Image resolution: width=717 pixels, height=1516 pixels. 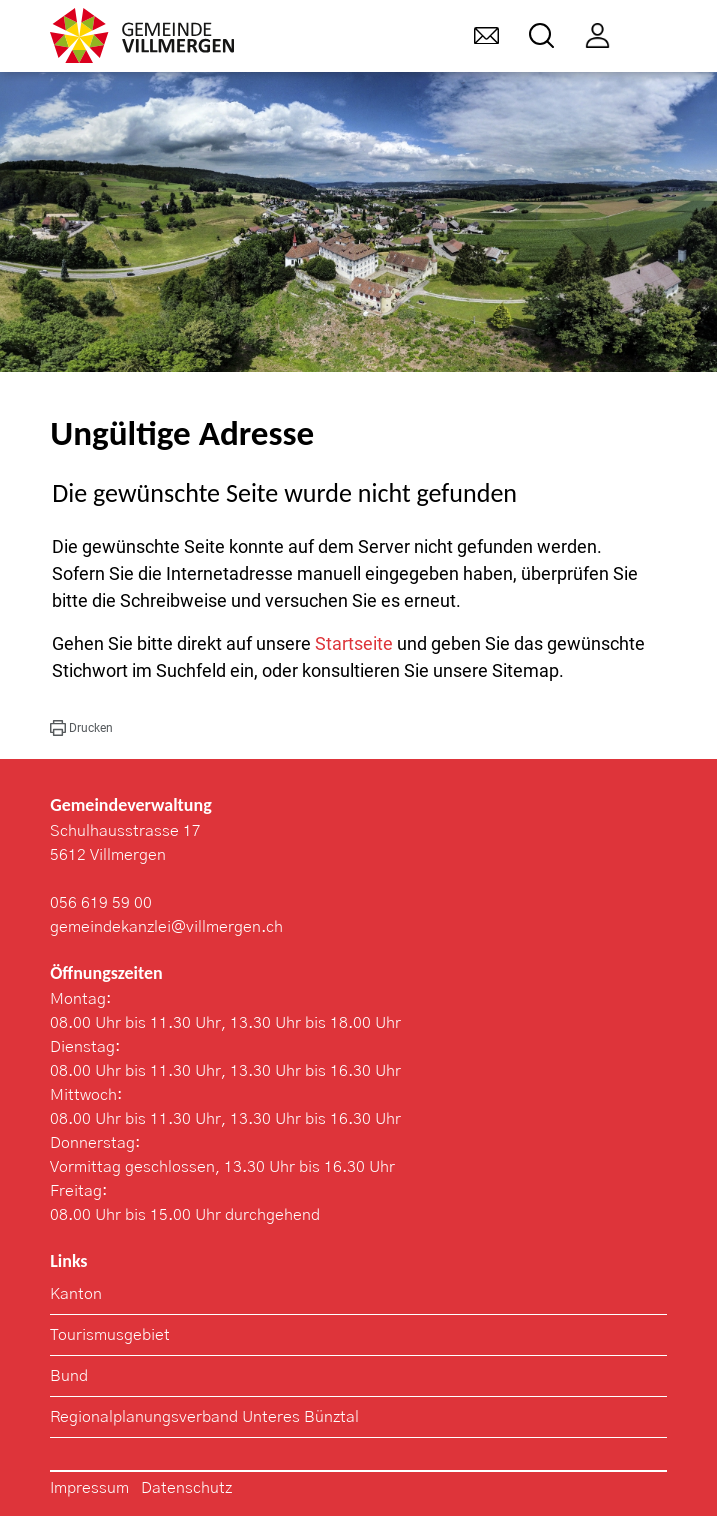 I want to click on Tourismusgebiet, so click(x=110, y=1335).